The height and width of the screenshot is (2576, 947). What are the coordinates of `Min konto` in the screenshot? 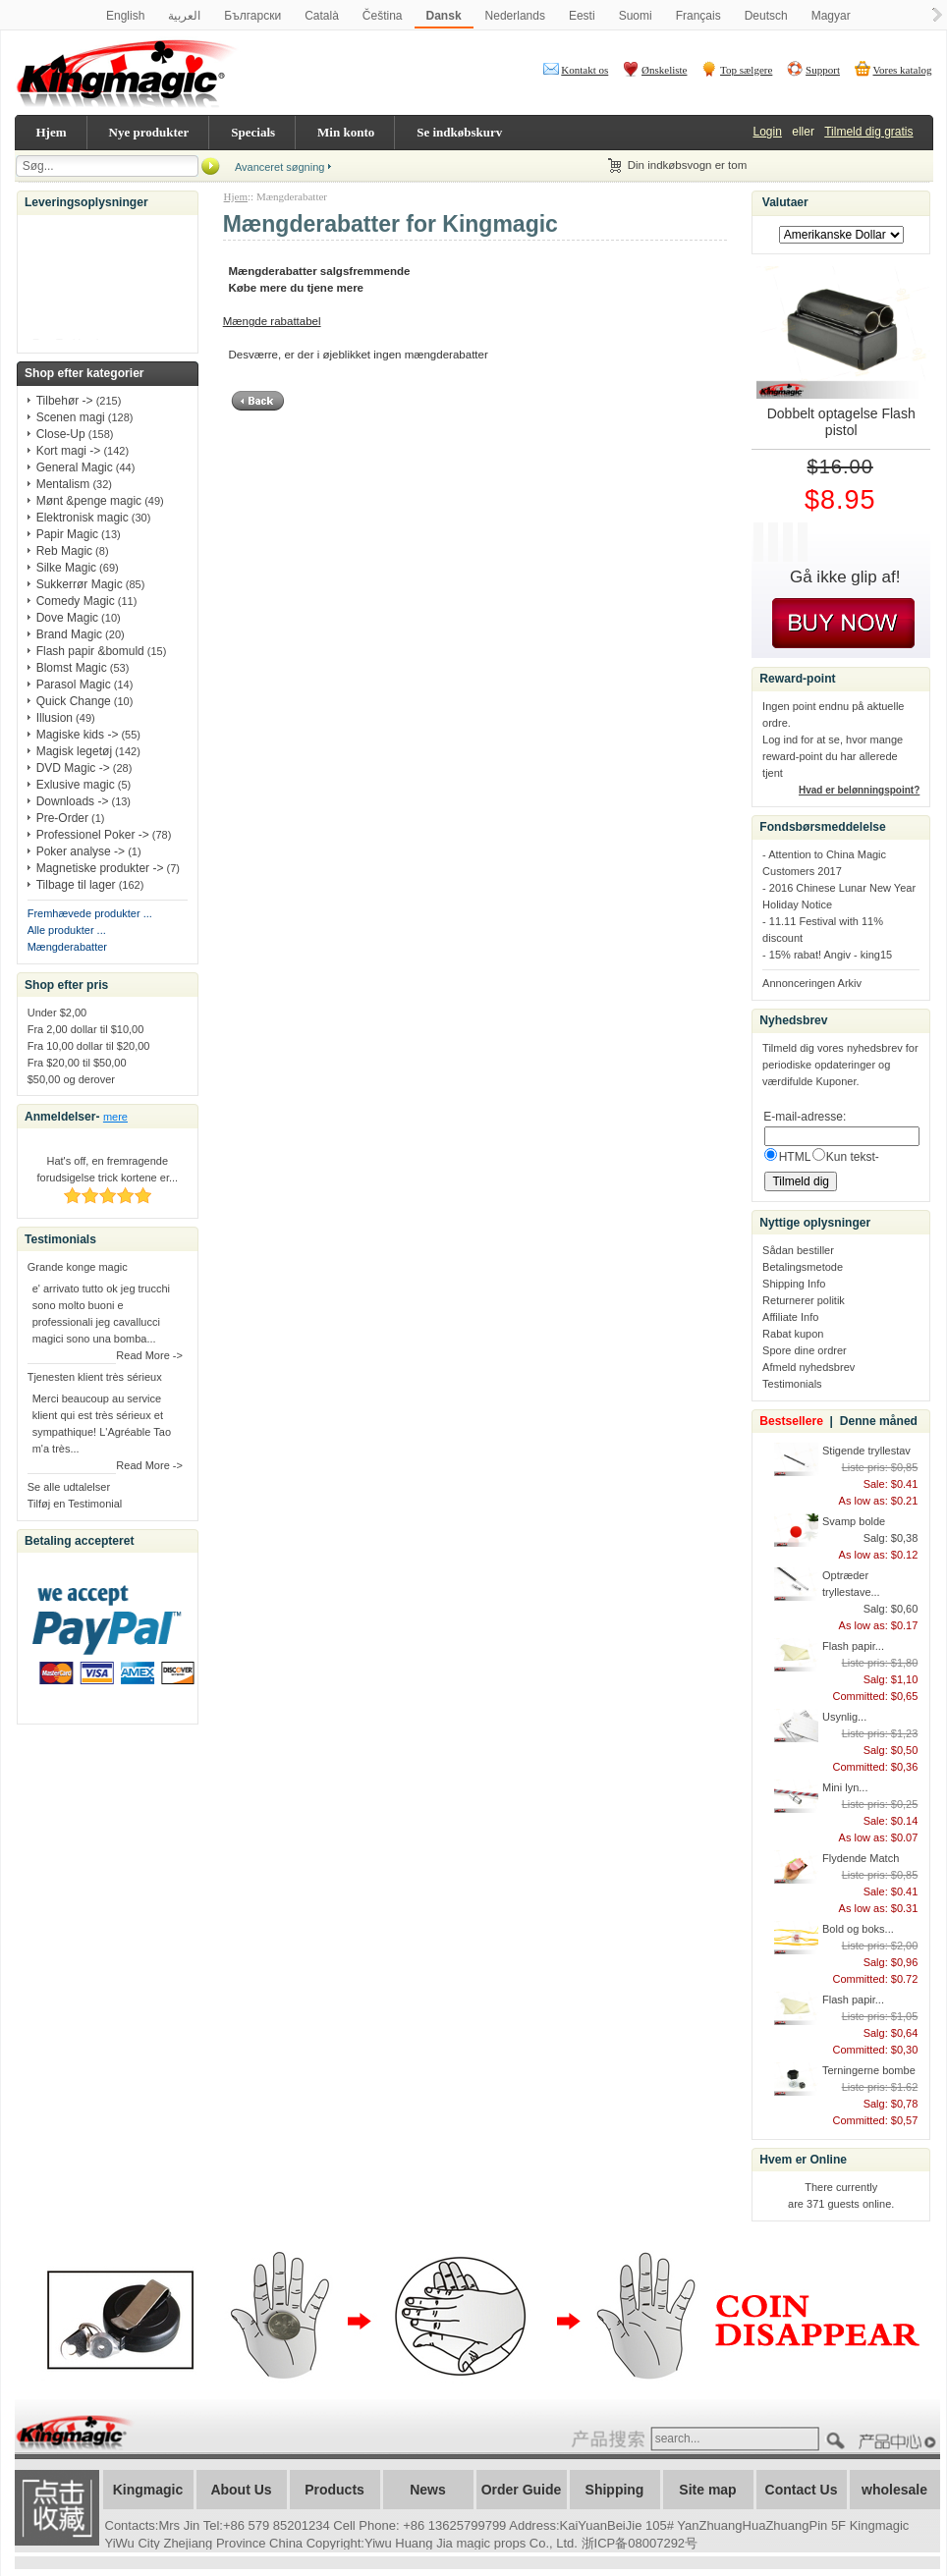 It's located at (345, 132).